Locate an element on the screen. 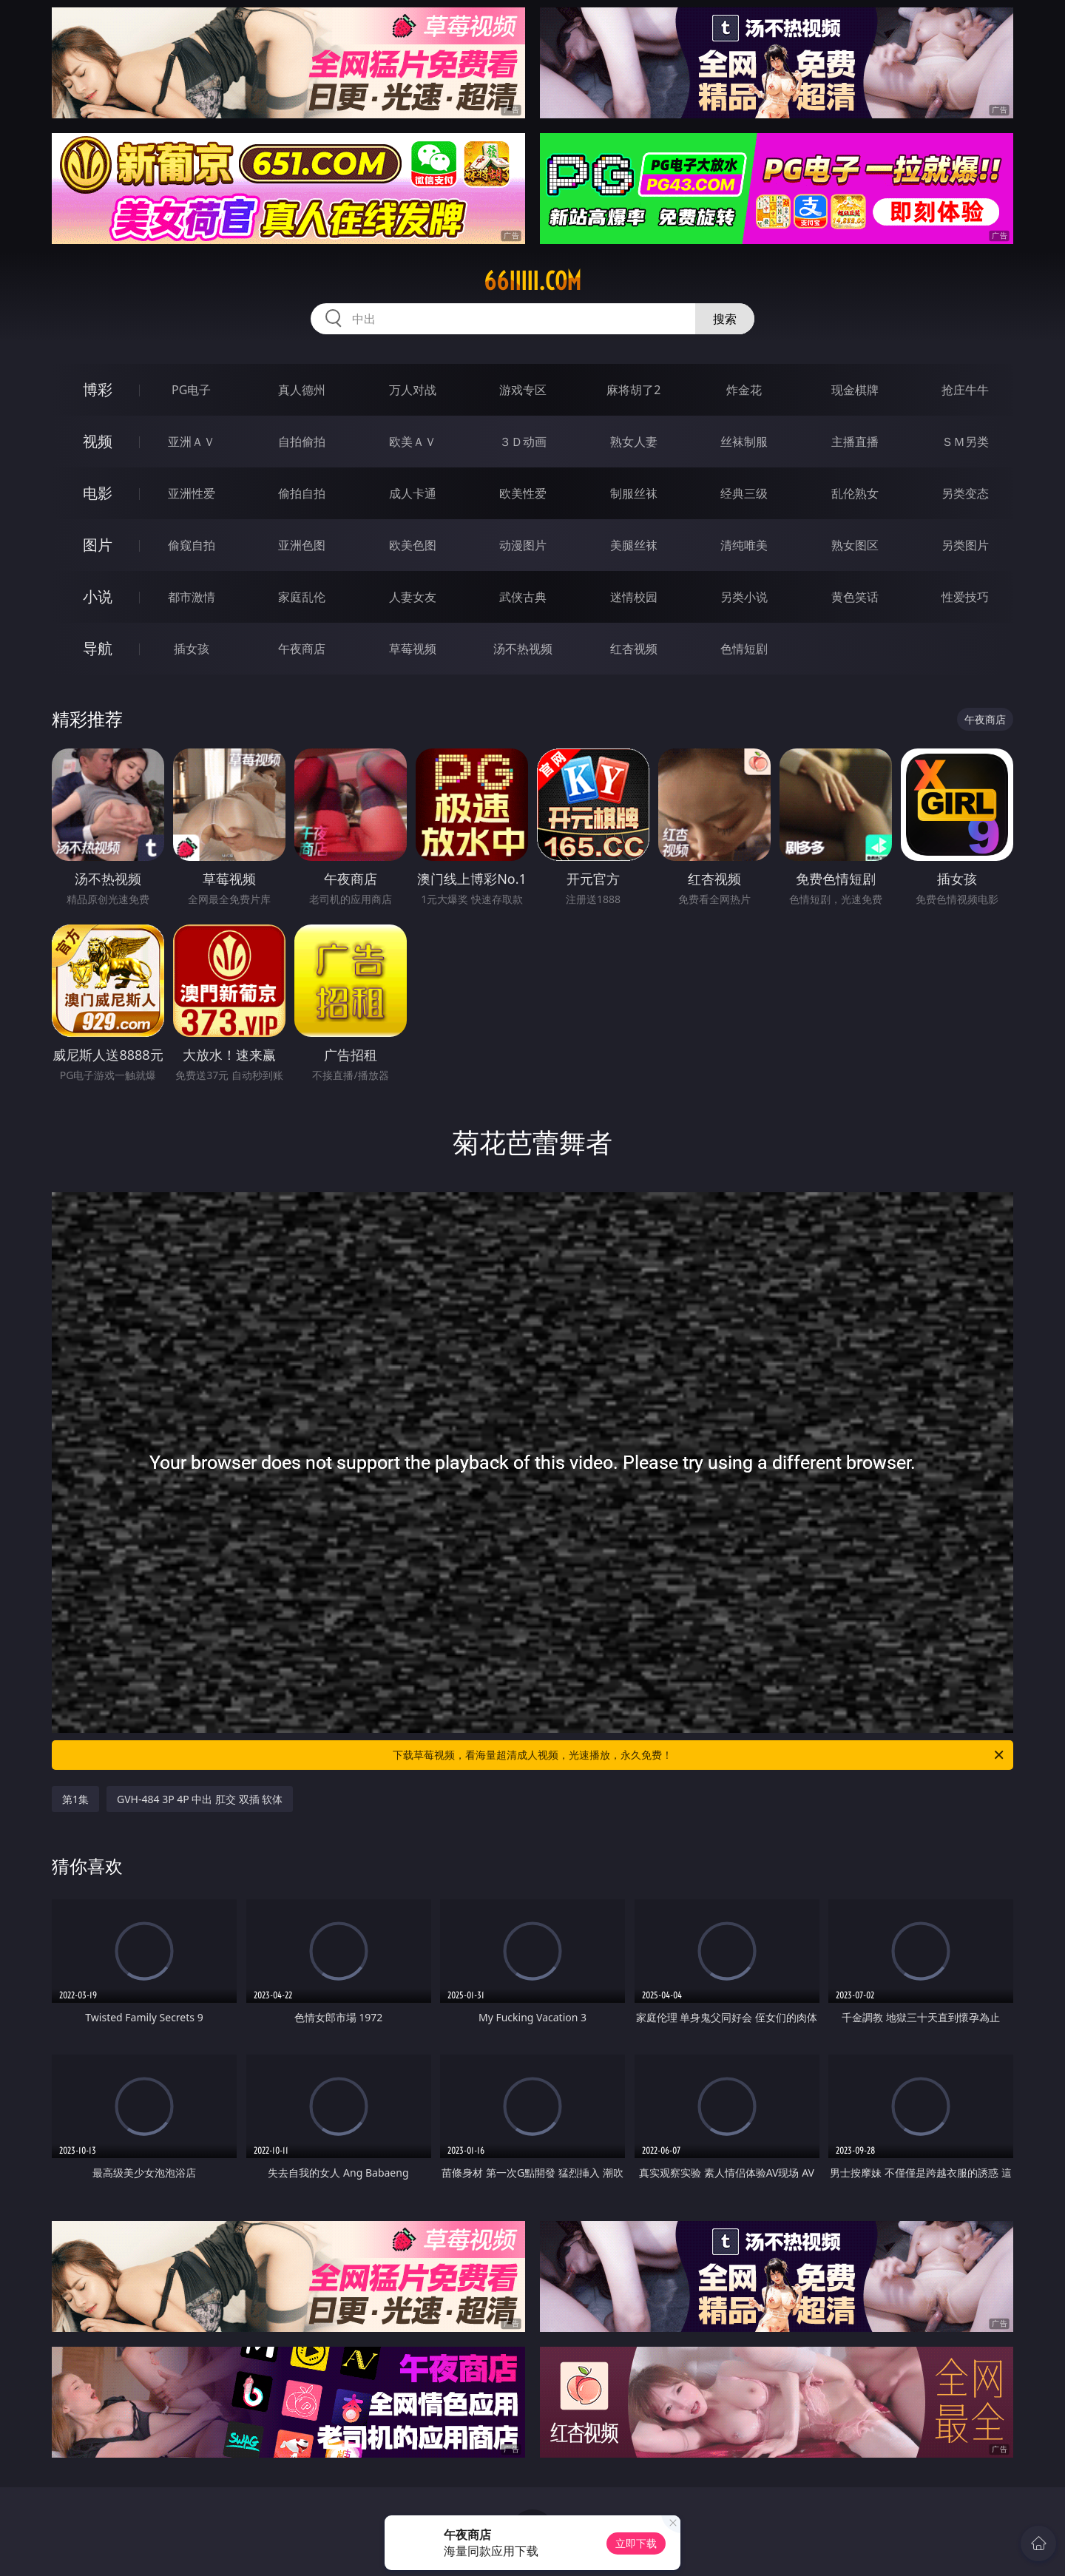 This screenshot has height=2576, width=1065. 红杏视频 is located at coordinates (633, 648).